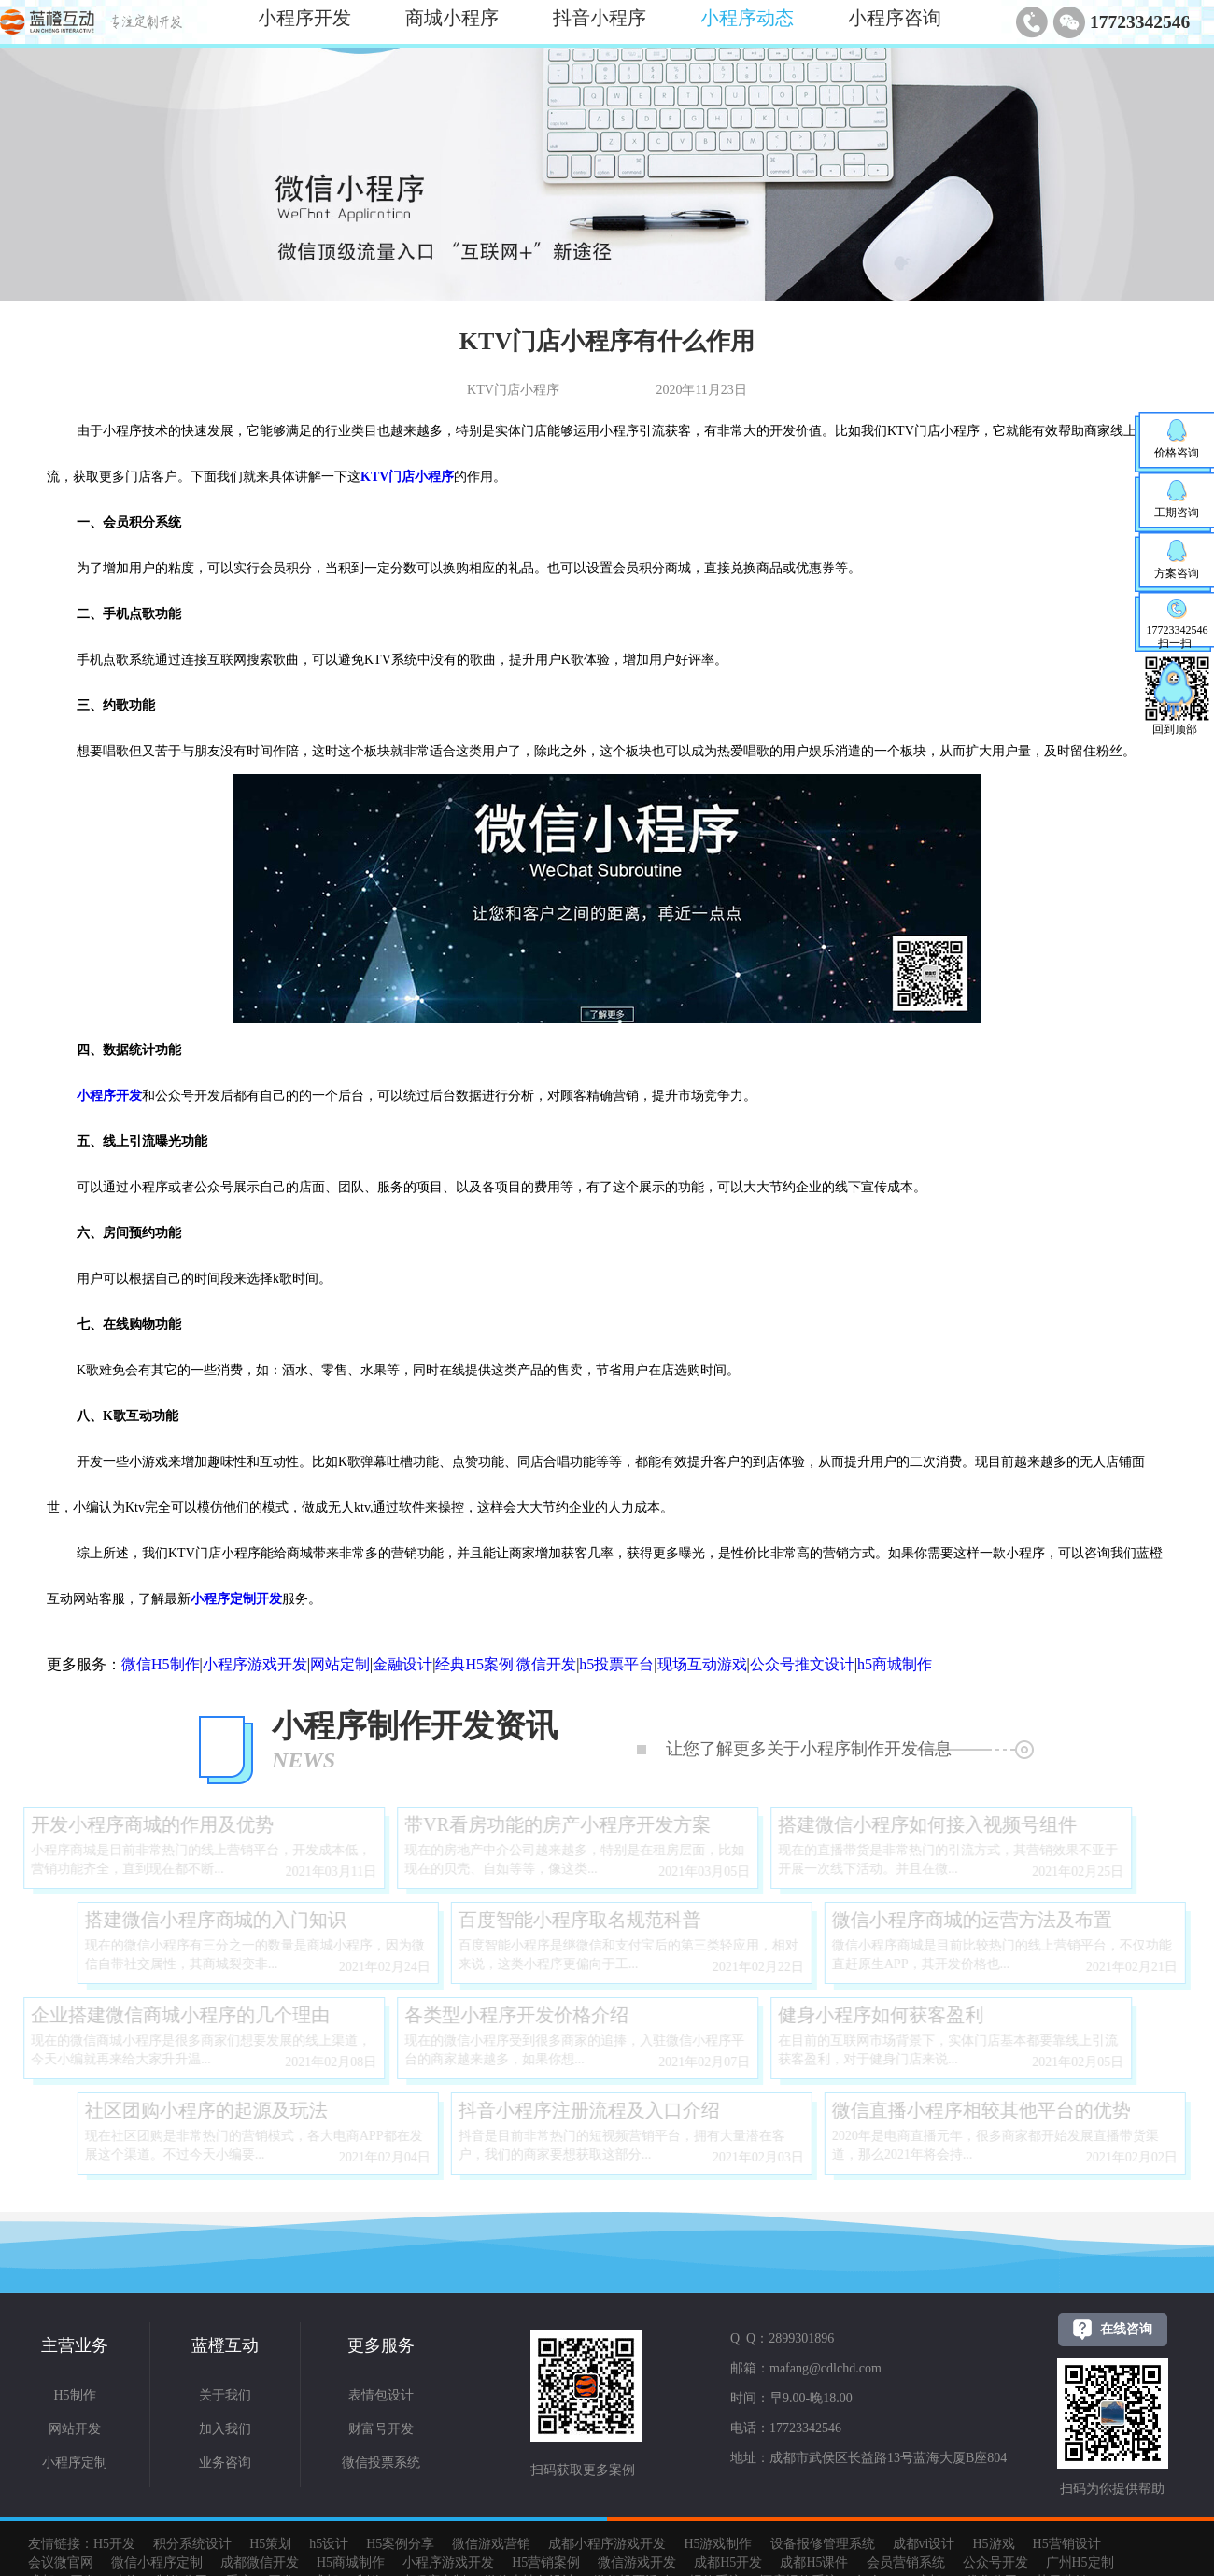  What do you see at coordinates (924, 2544) in the screenshot?
I see `成都vi设计` at bounding box center [924, 2544].